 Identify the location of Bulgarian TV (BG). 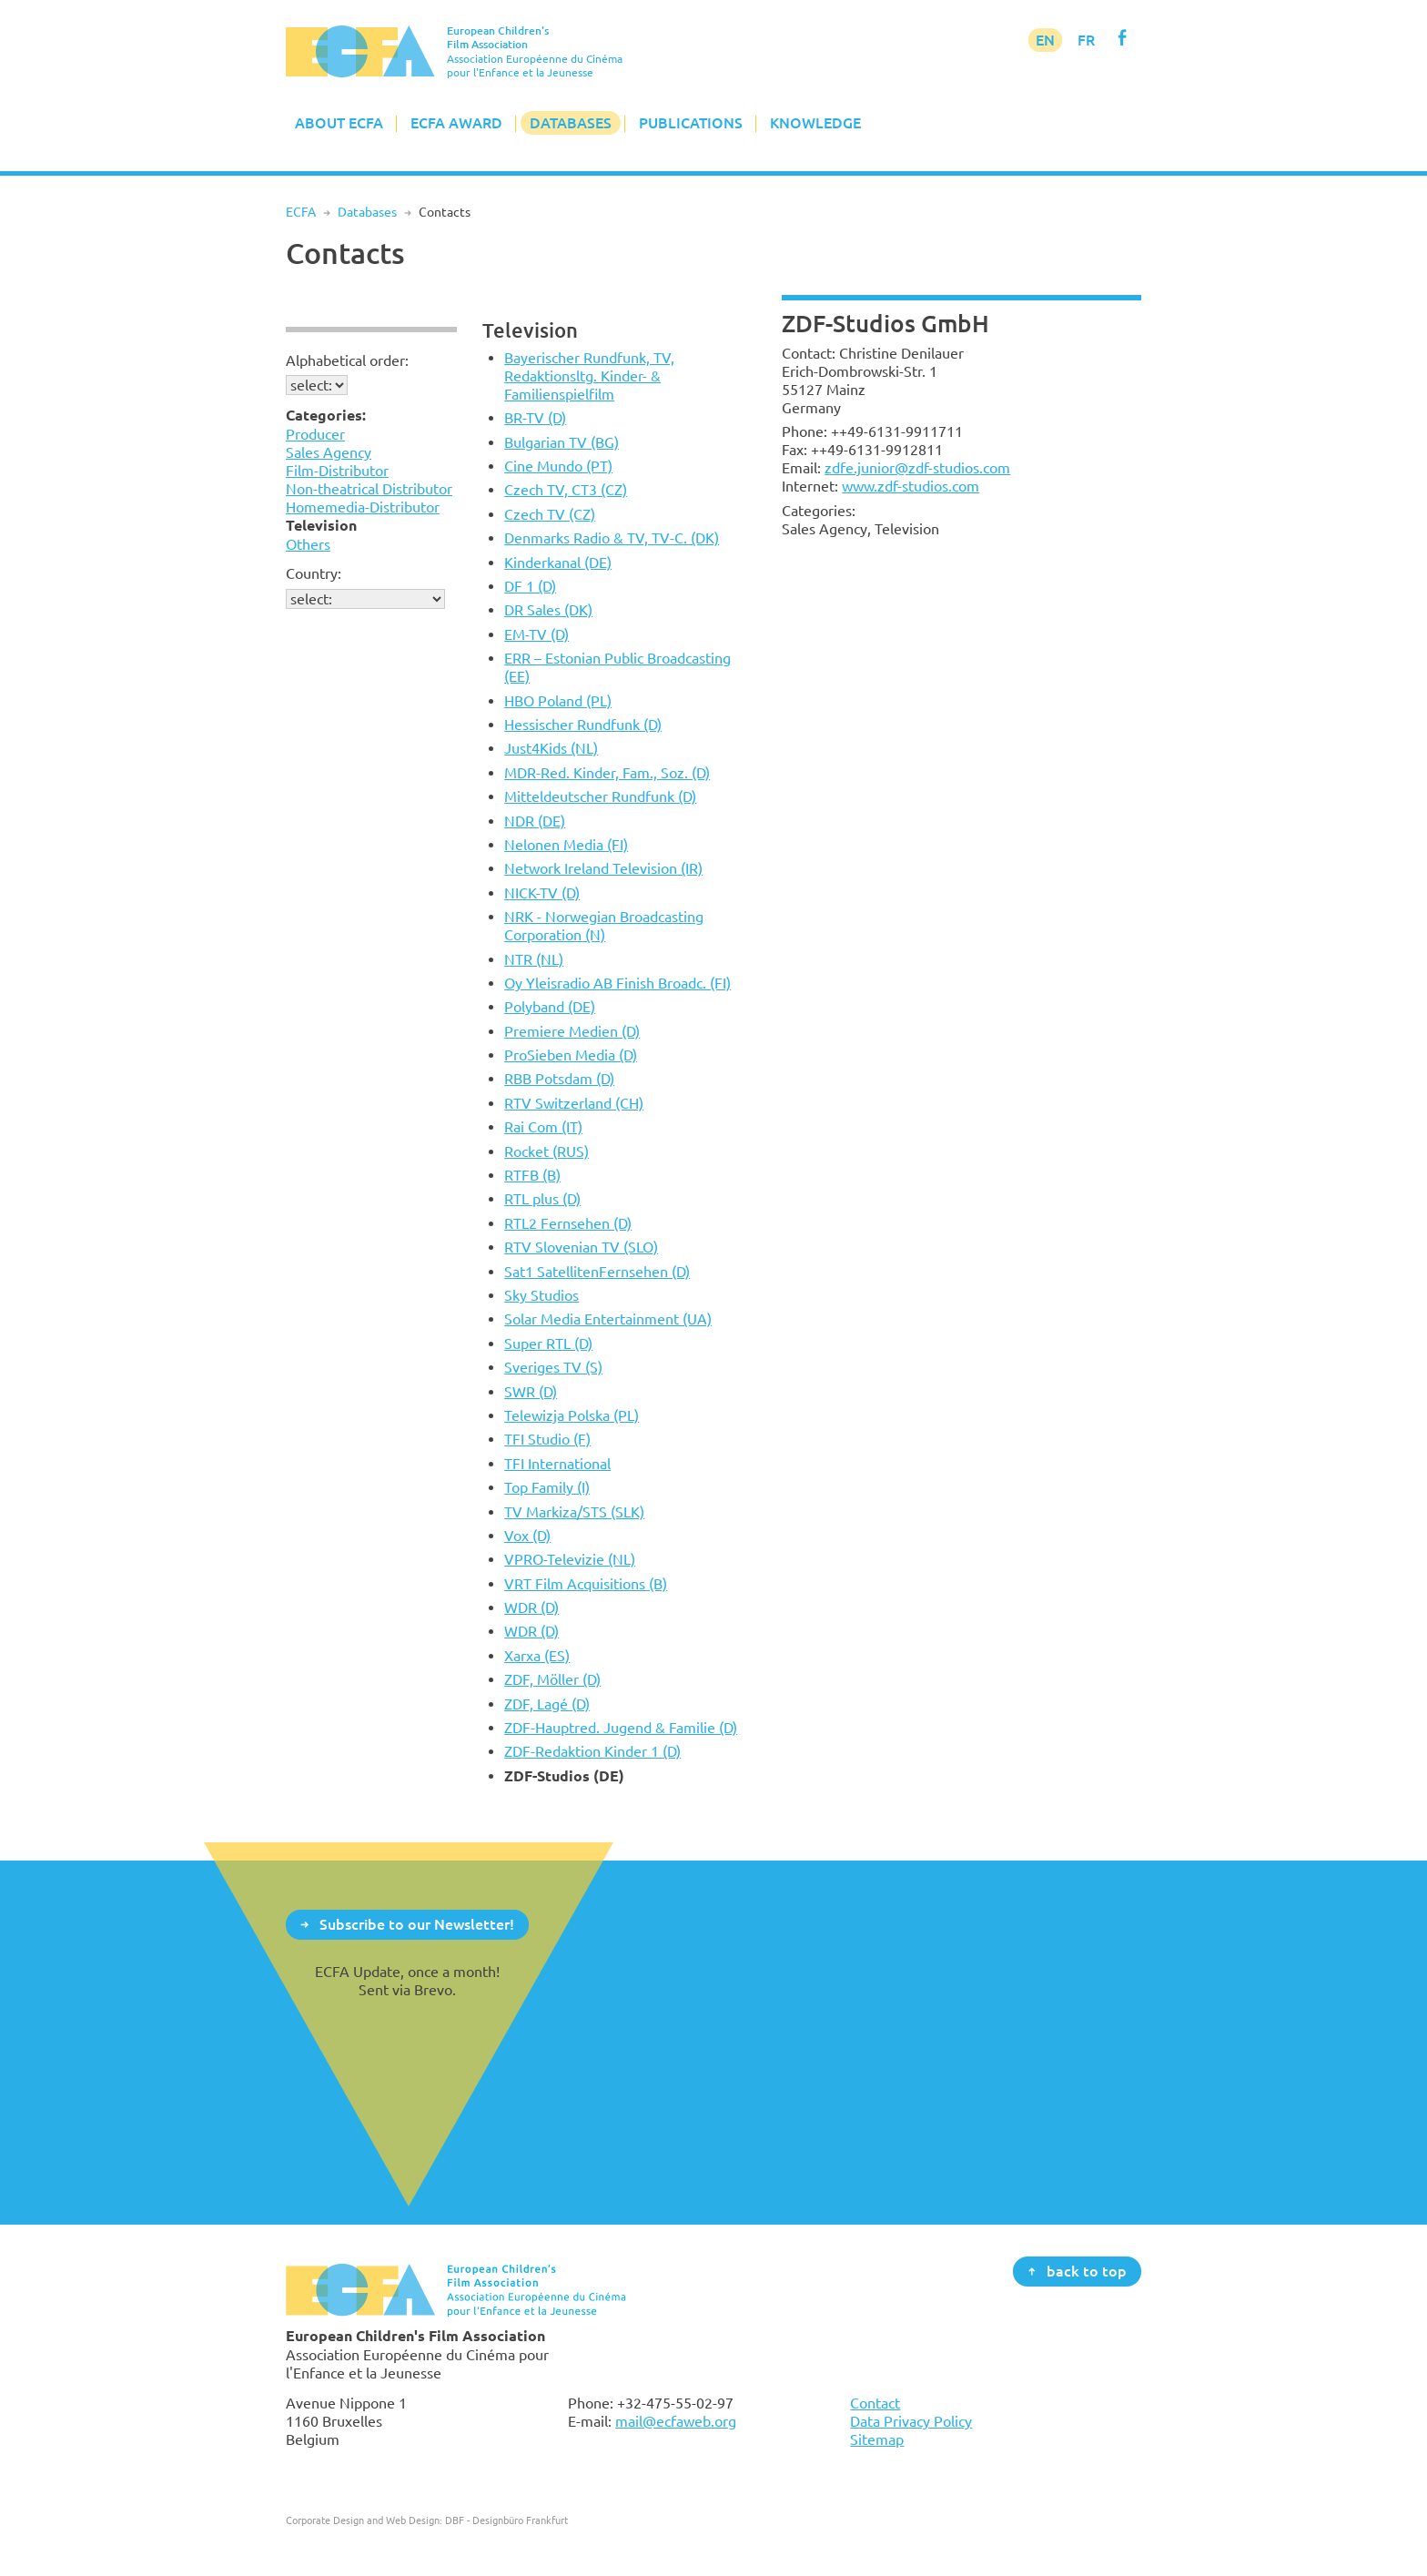
(561, 442).